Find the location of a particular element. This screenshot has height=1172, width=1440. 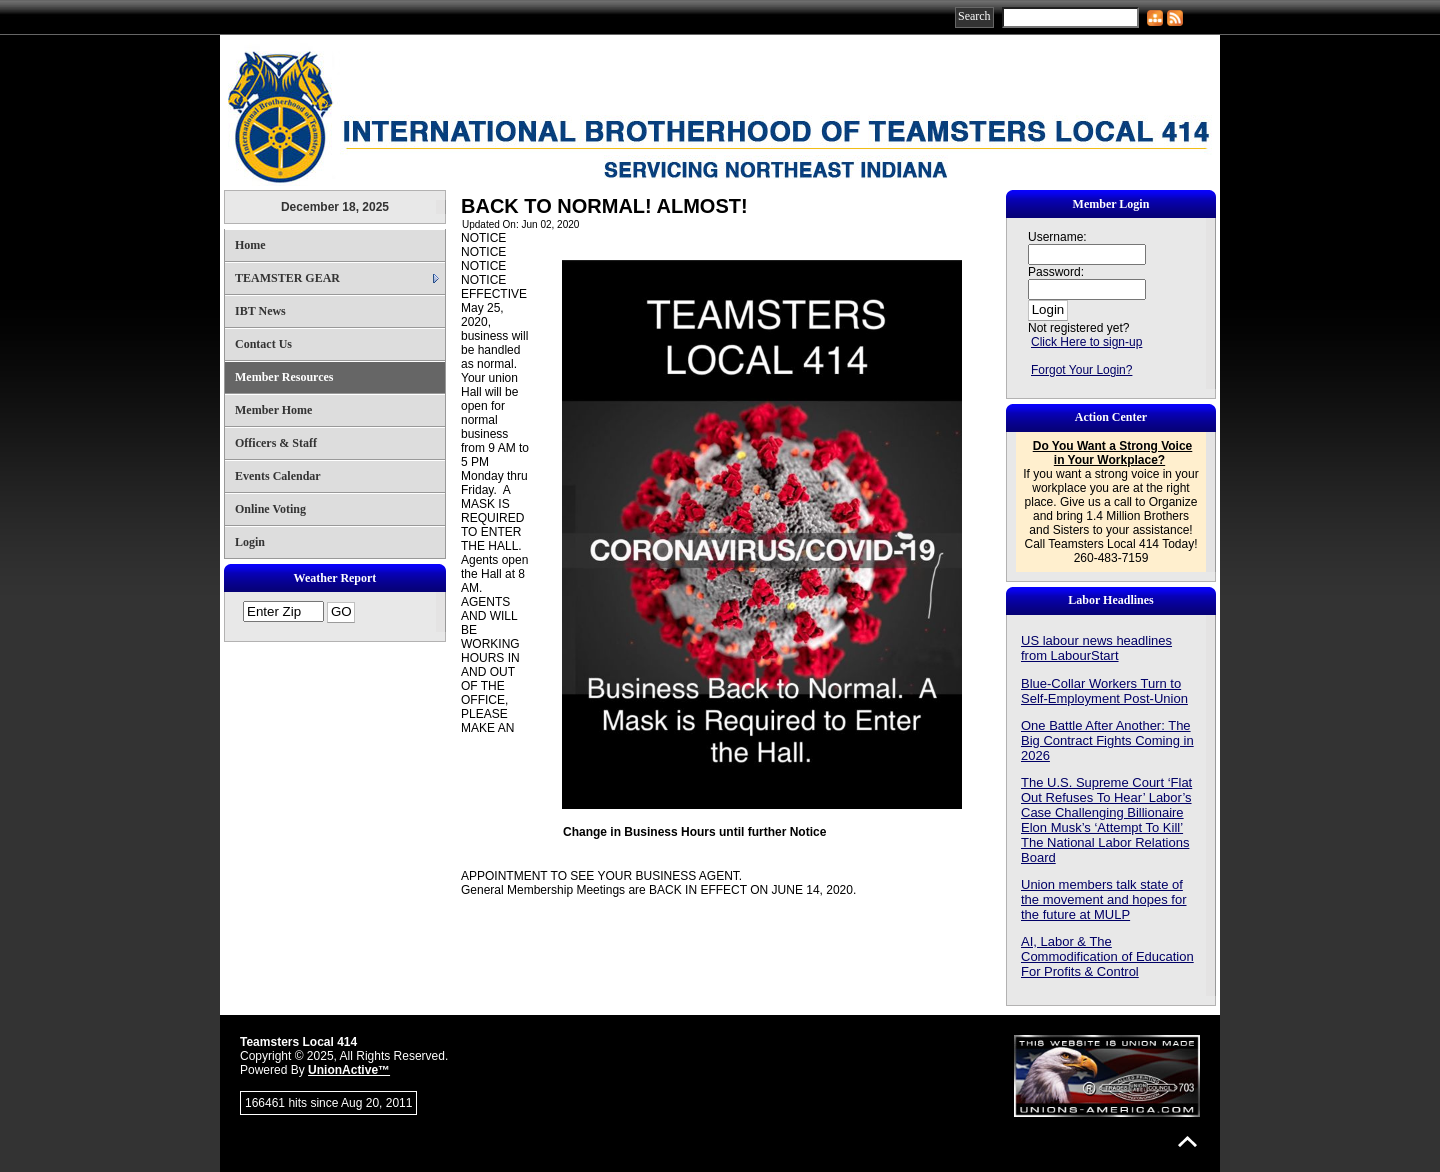

Blue-Collar Workers Turn to Self-Employment Post-Union is located at coordinates (1104, 691).